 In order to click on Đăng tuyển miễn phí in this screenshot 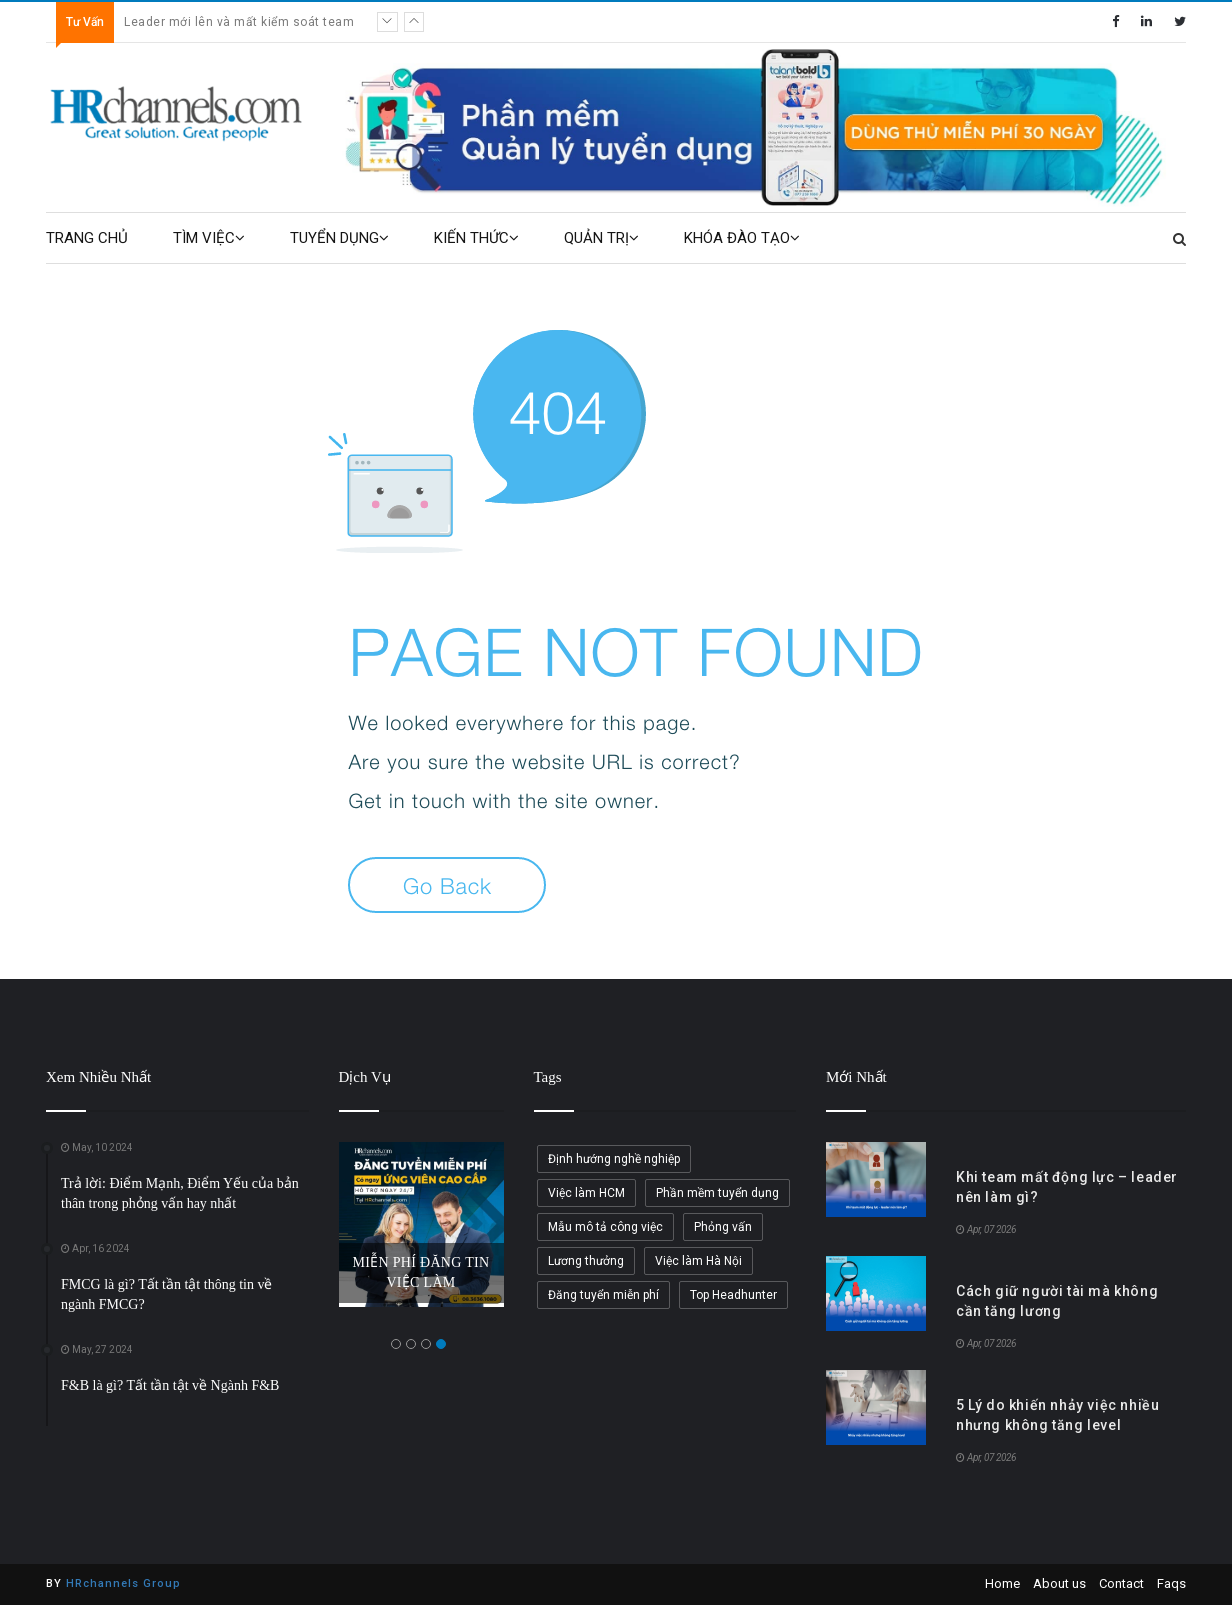, I will do `click(603, 1295)`.